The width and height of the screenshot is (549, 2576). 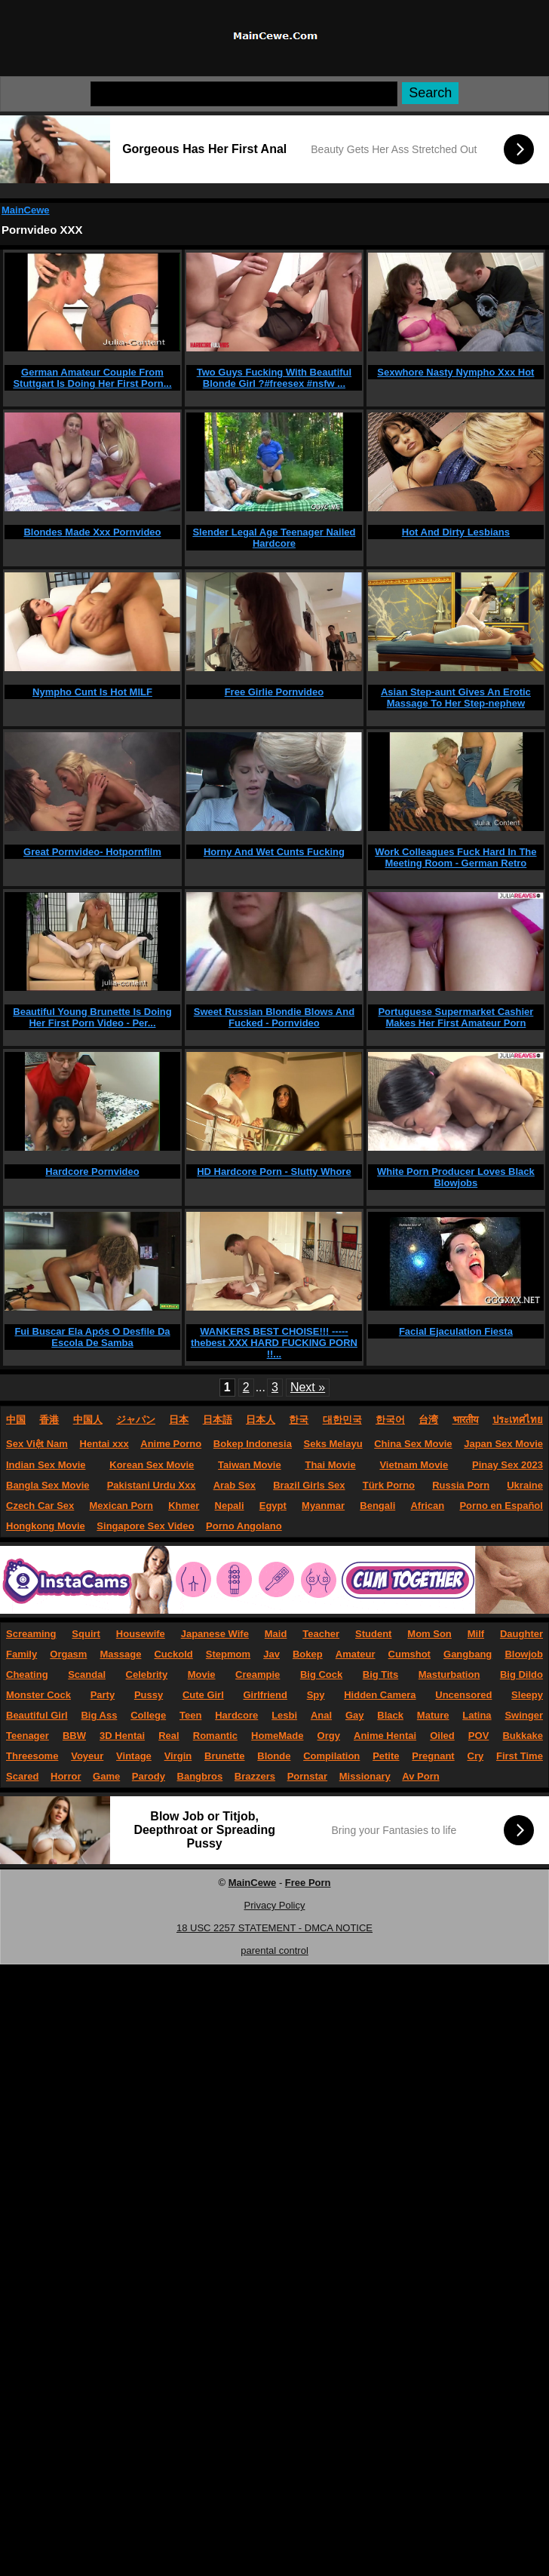 I want to click on China Sex Movie, so click(x=413, y=1443).